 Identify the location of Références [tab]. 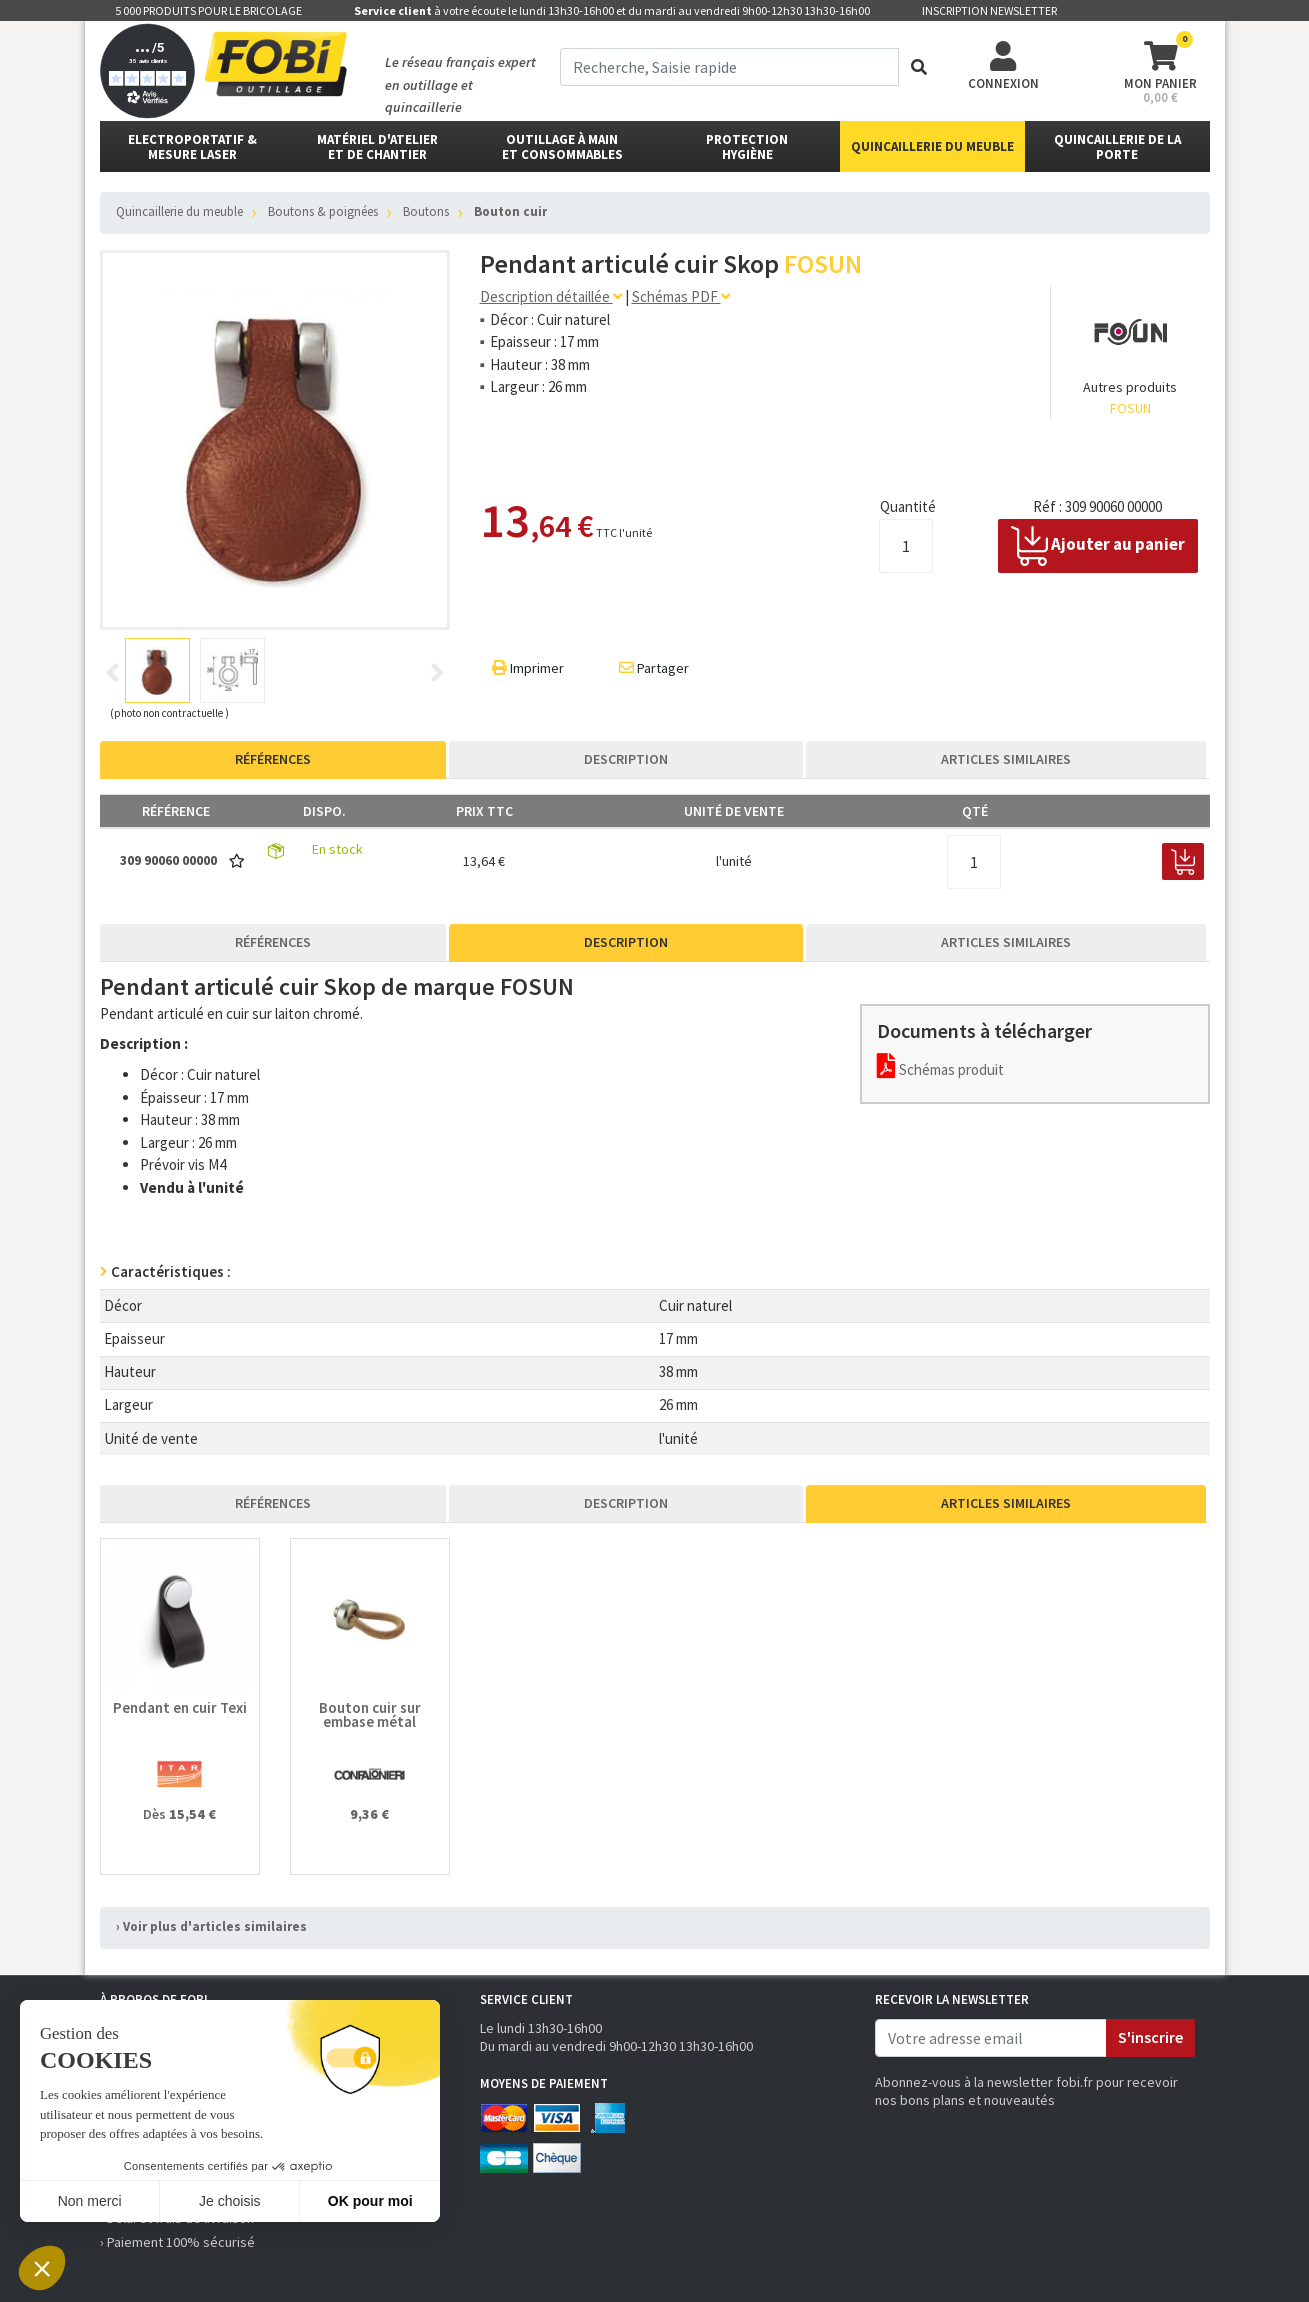
(273, 759).